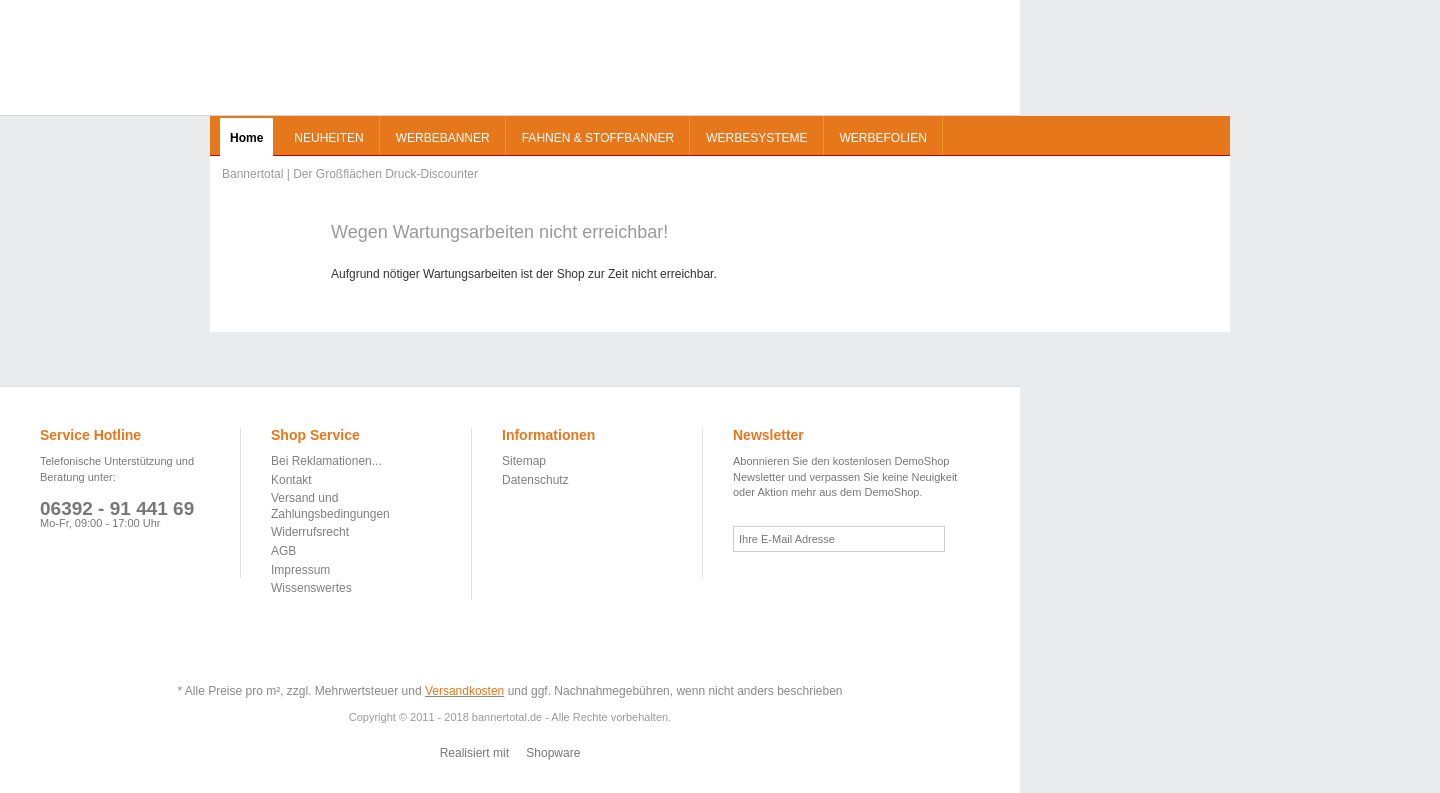 The image size is (1440, 793). Describe the element at coordinates (86, 60) in the screenshot. I see `Bannertotal | Der Großflächen Druck-Discounter` at that location.